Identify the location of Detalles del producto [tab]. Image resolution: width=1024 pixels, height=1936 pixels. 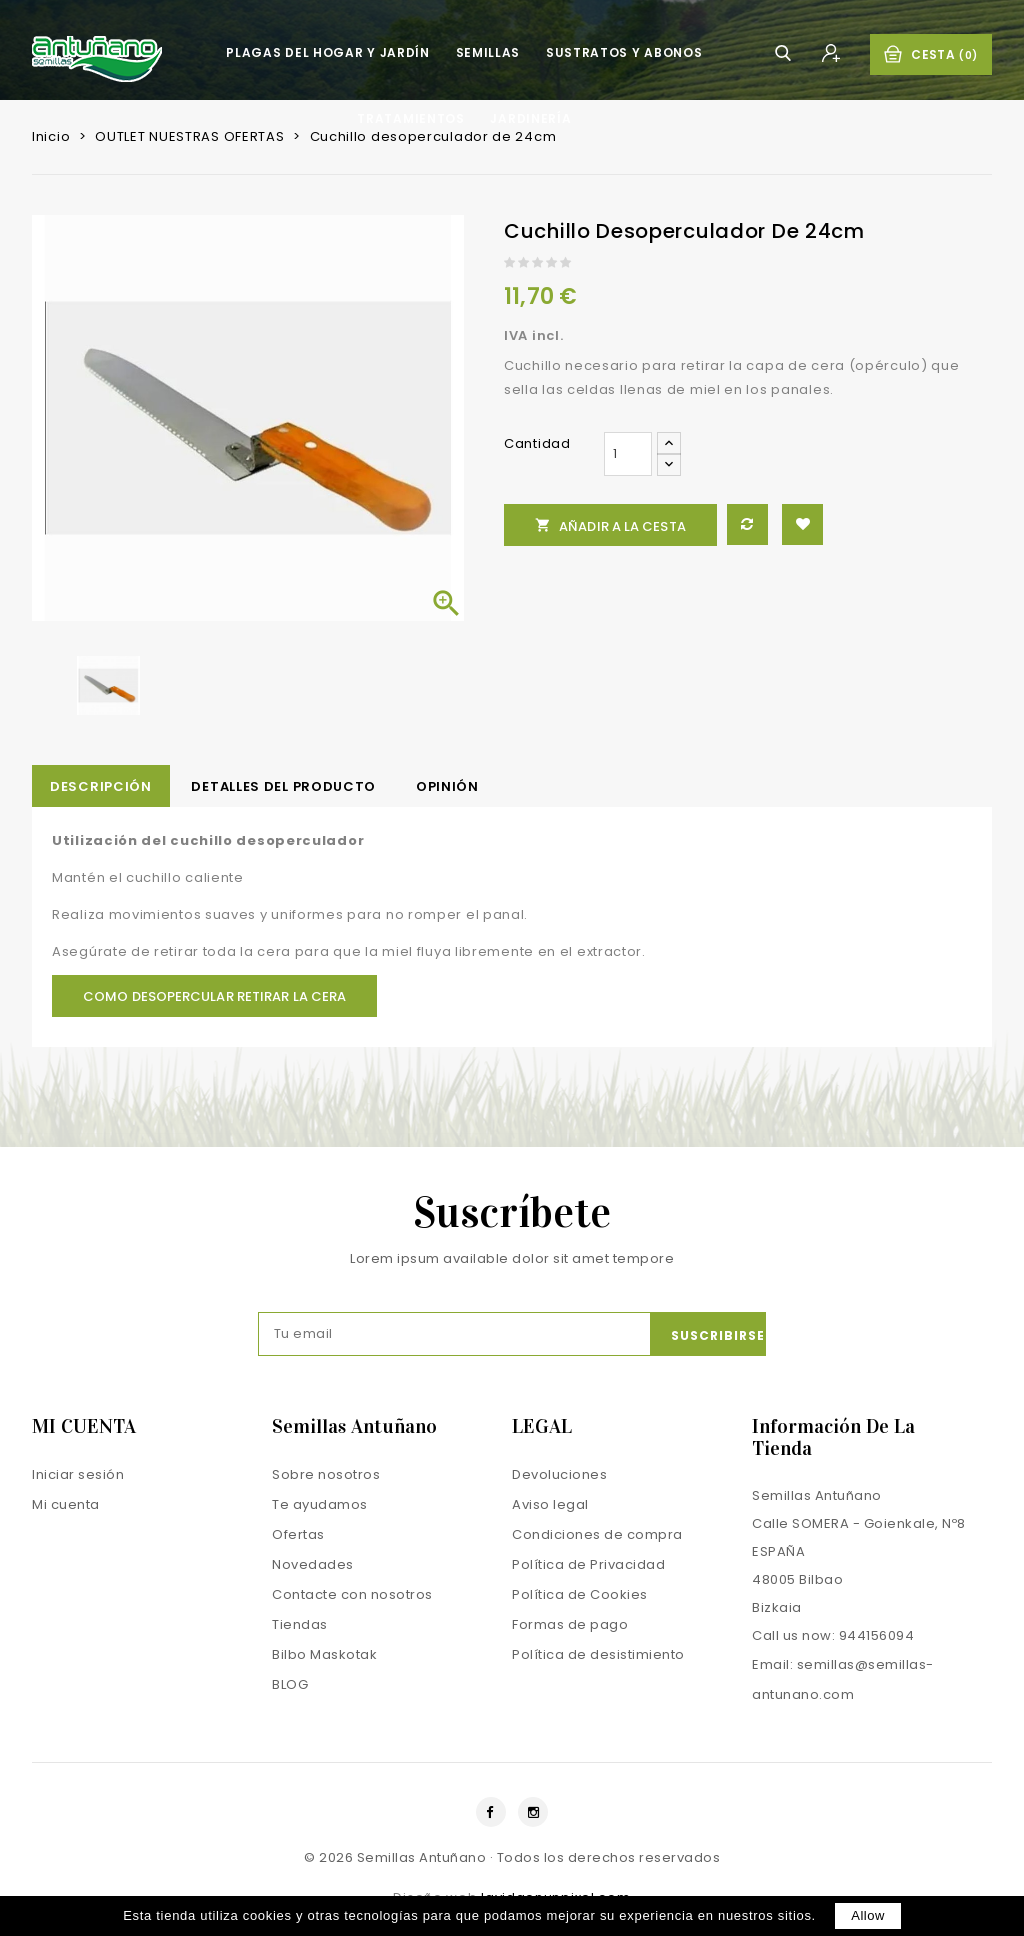
(283, 786).